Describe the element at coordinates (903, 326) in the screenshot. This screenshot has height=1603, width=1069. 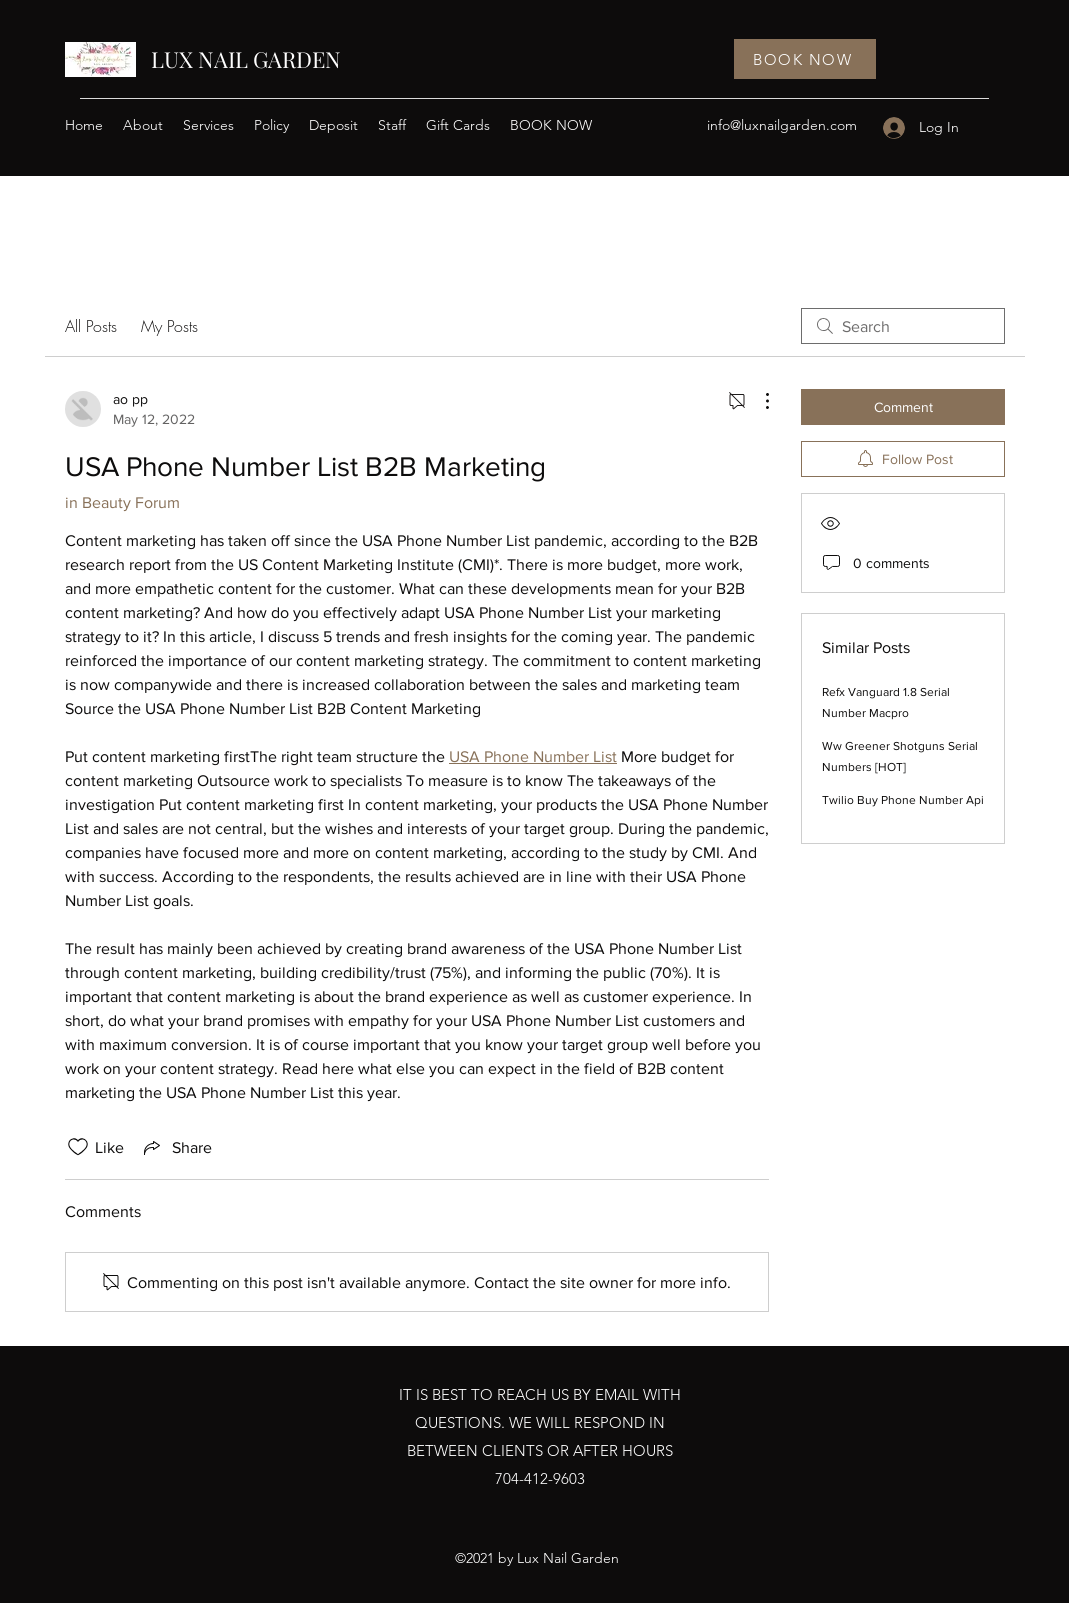
I see `[search]` at that location.